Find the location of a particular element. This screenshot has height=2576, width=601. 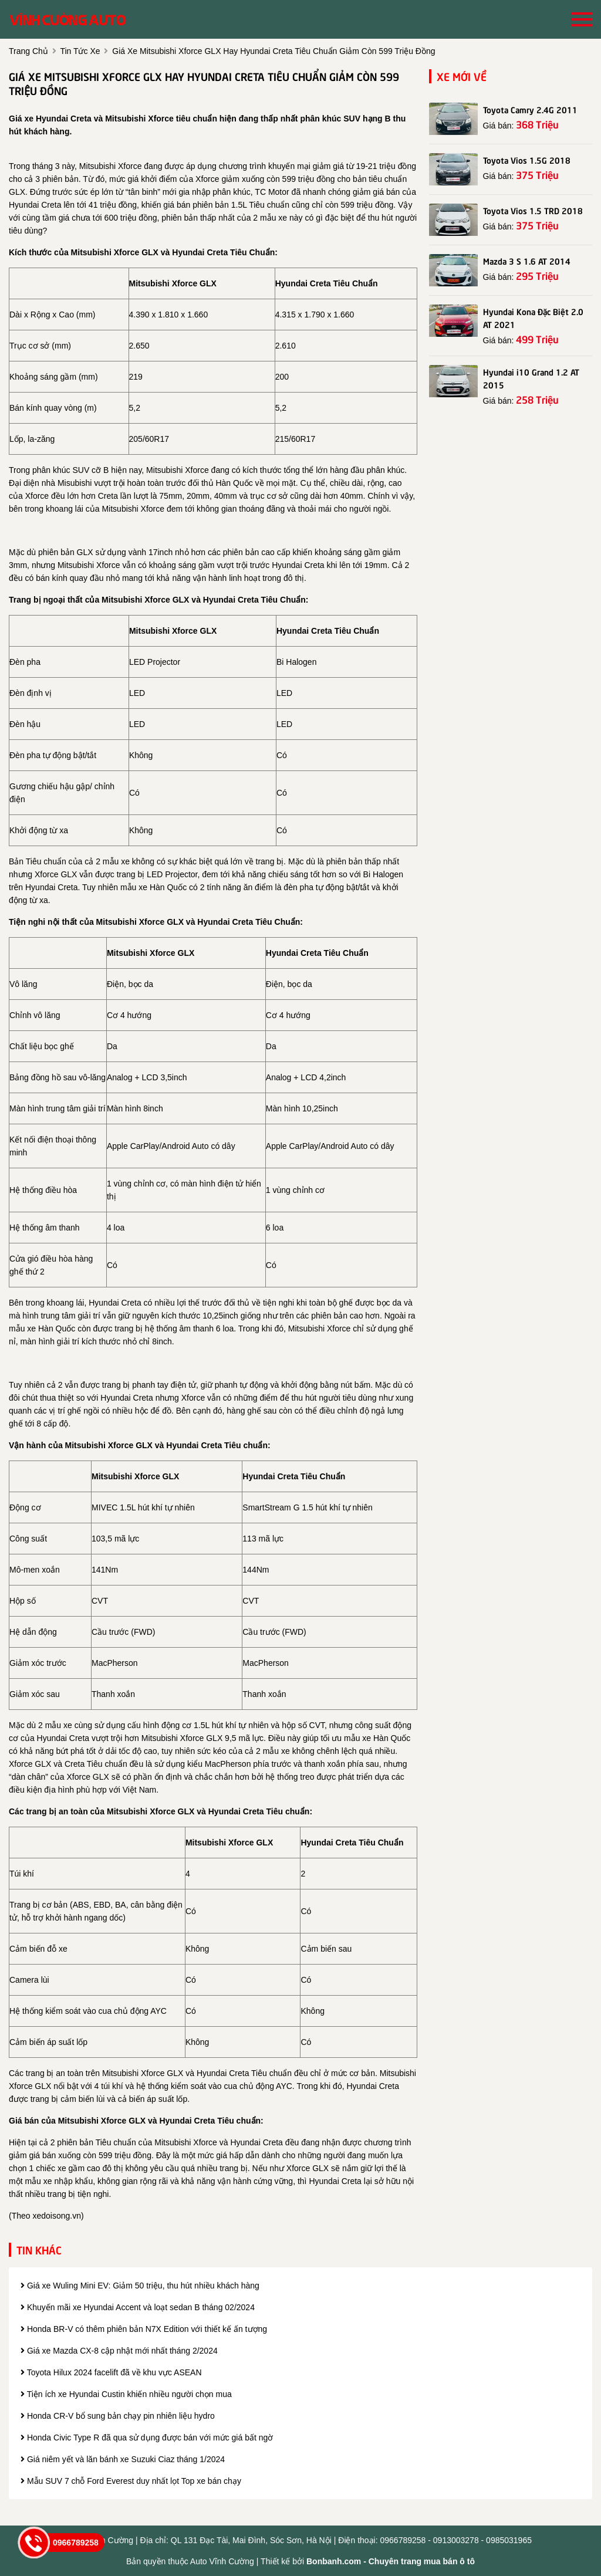

Mazda 3 S 1.6 AT 2014 is located at coordinates (526, 260).